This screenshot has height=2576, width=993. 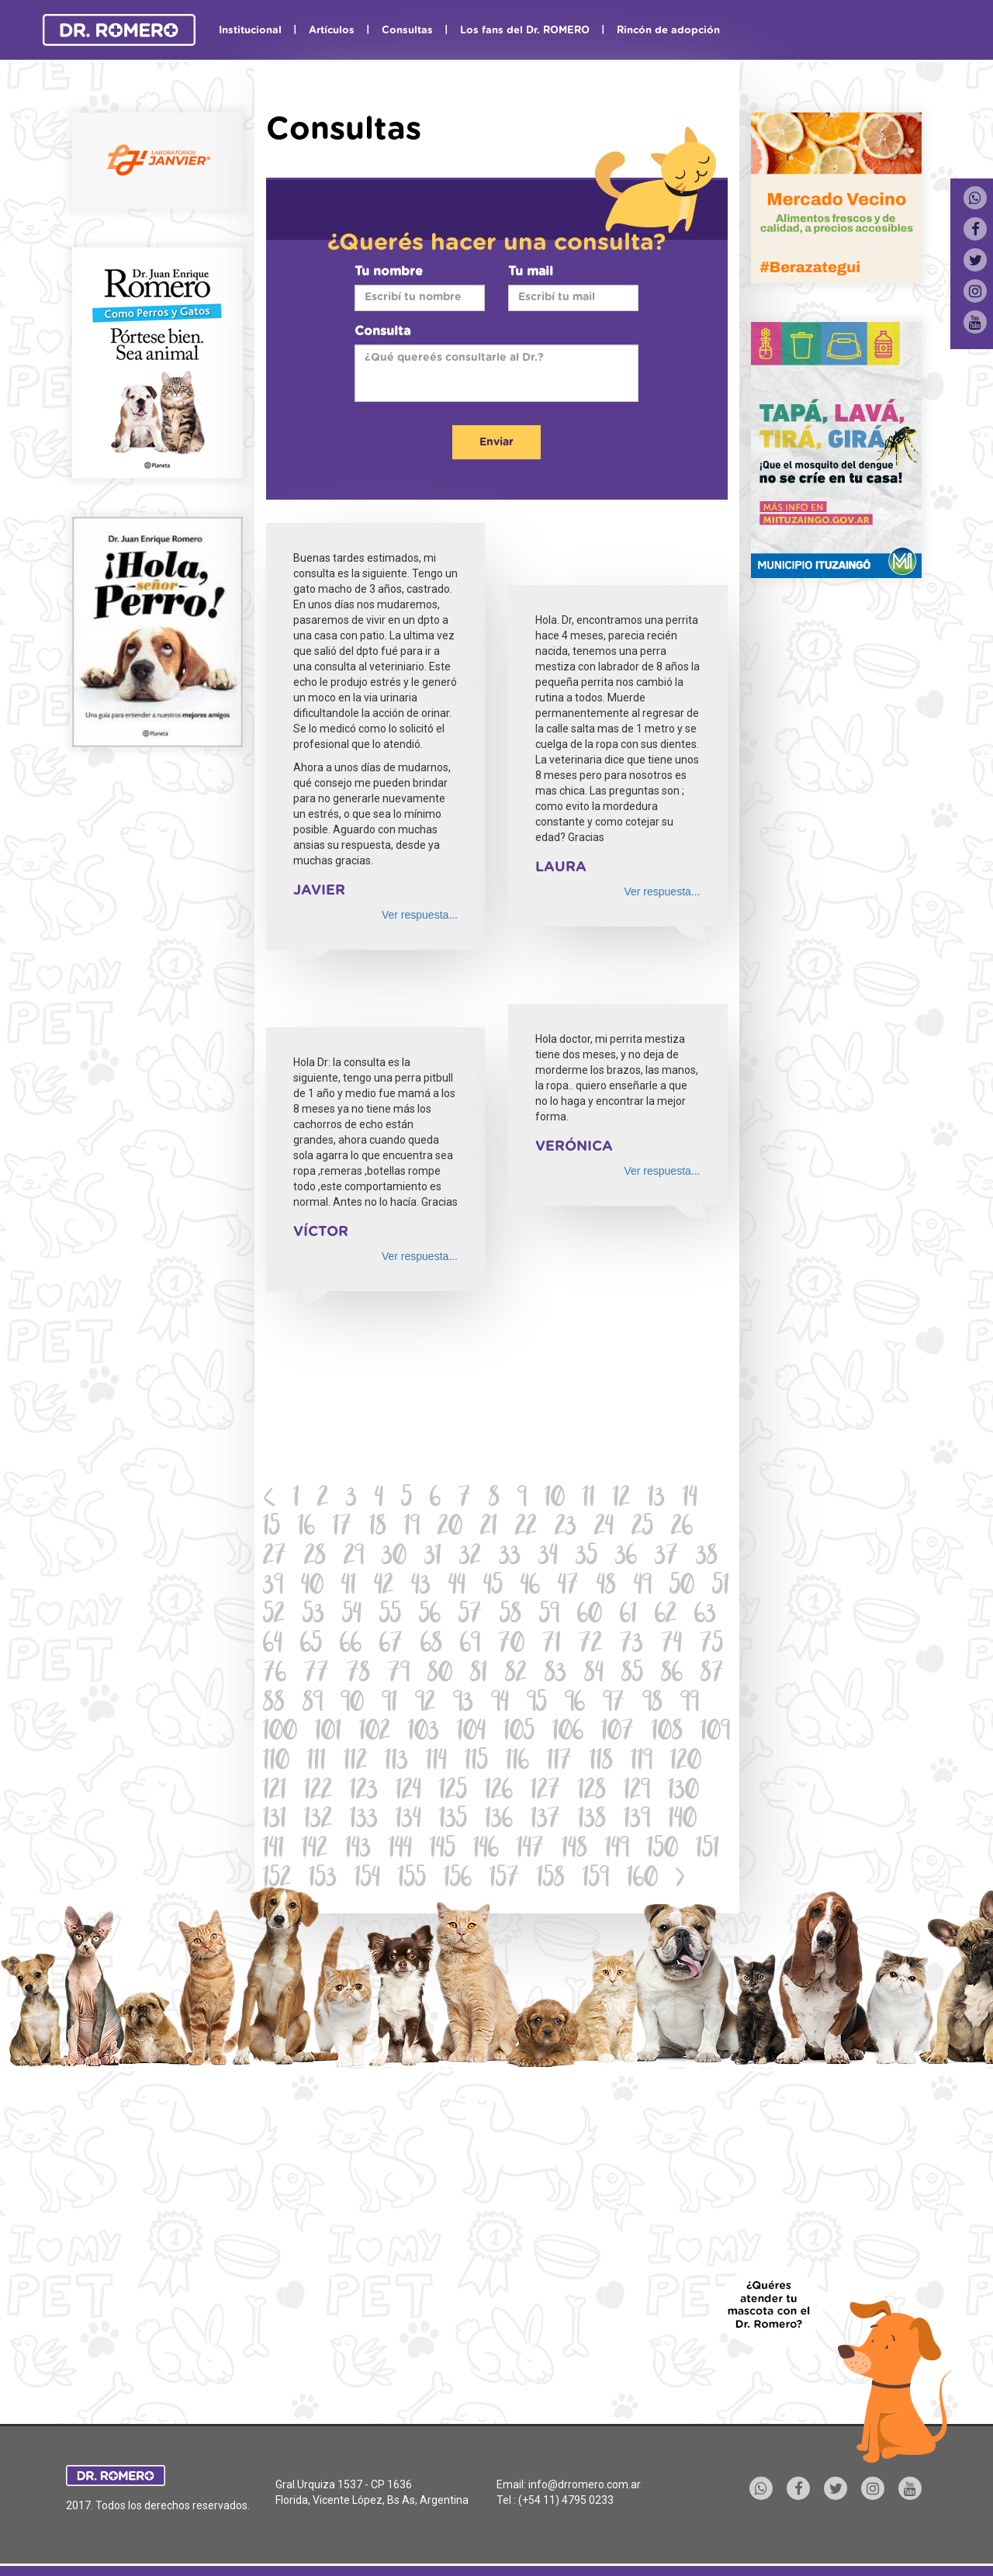 What do you see at coordinates (545, 1792) in the screenshot?
I see `127` at bounding box center [545, 1792].